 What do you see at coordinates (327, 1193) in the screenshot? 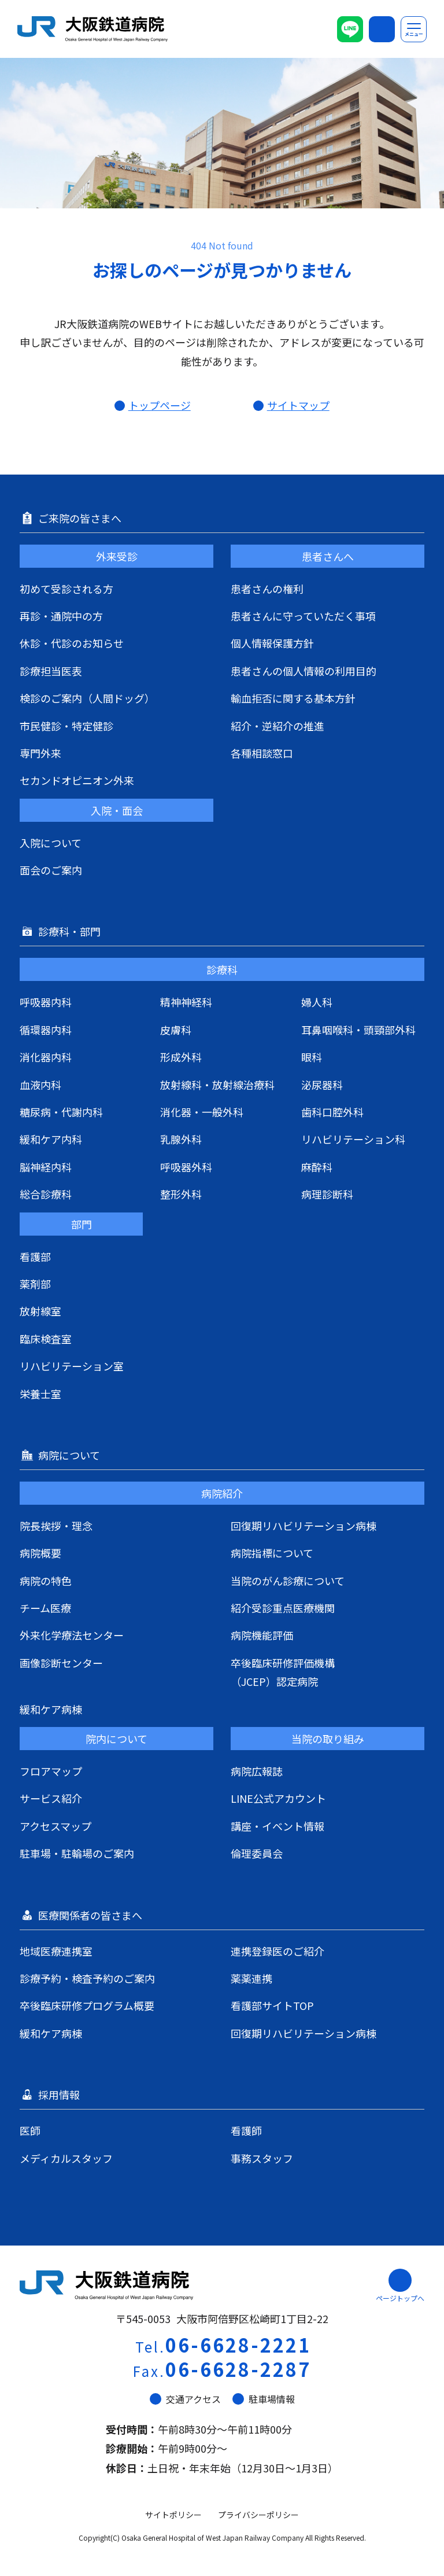
I see `病理診断科` at bounding box center [327, 1193].